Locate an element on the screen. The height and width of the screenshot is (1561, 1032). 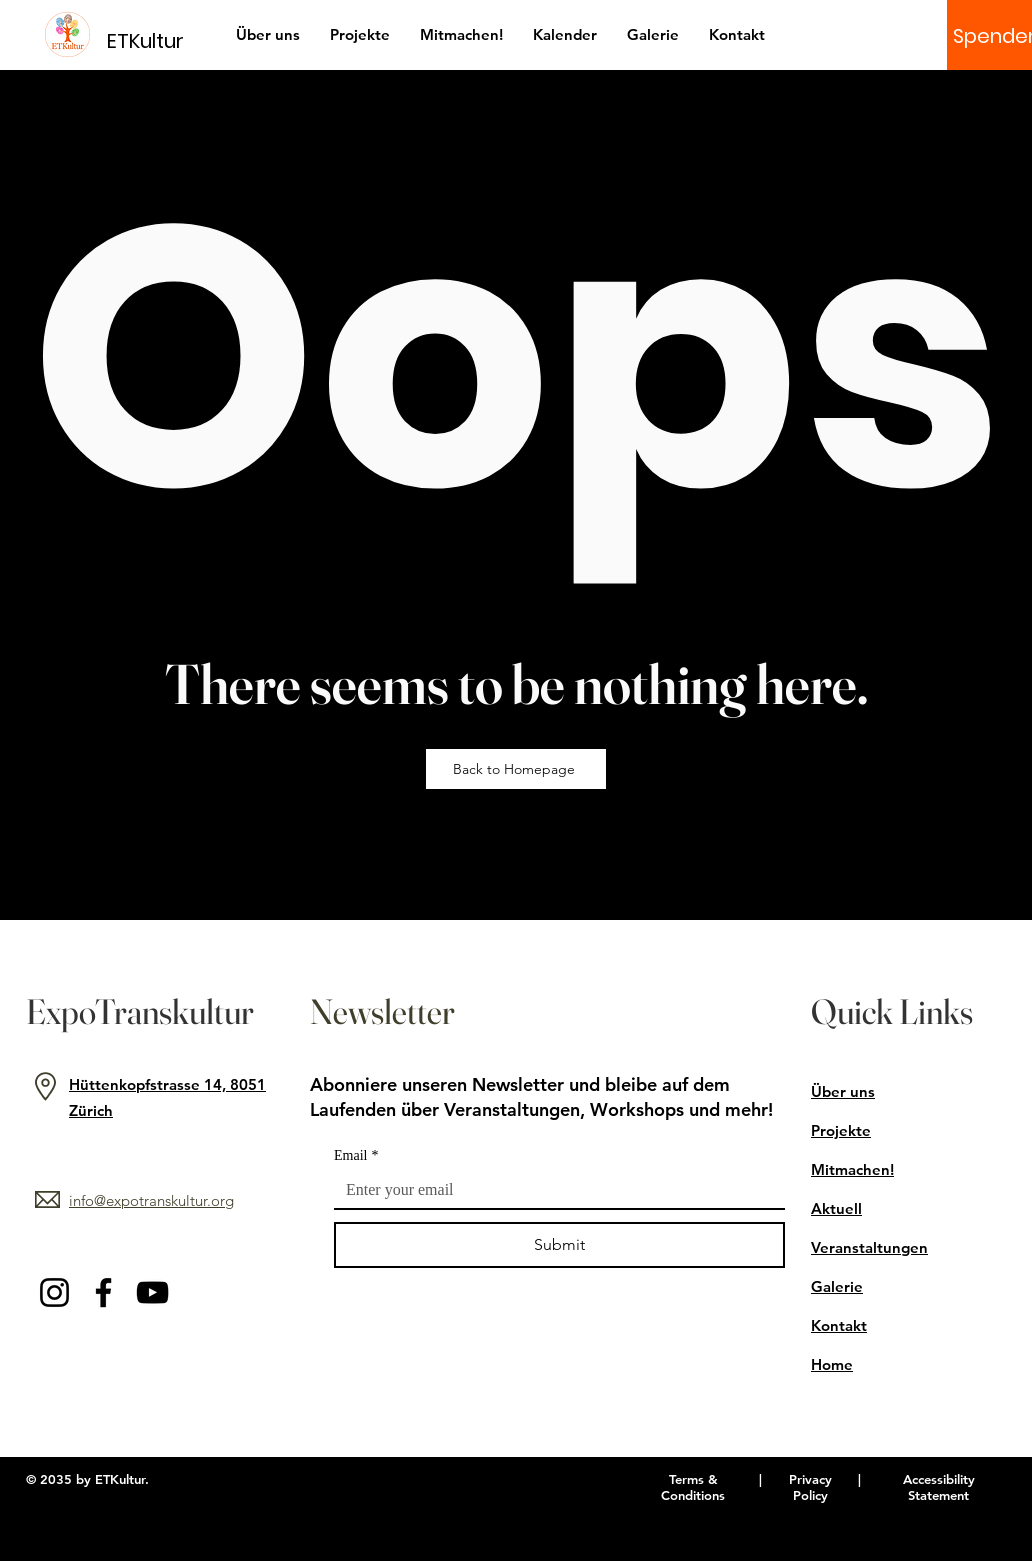
Terms & Conditions is located at coordinates (693, 1487).